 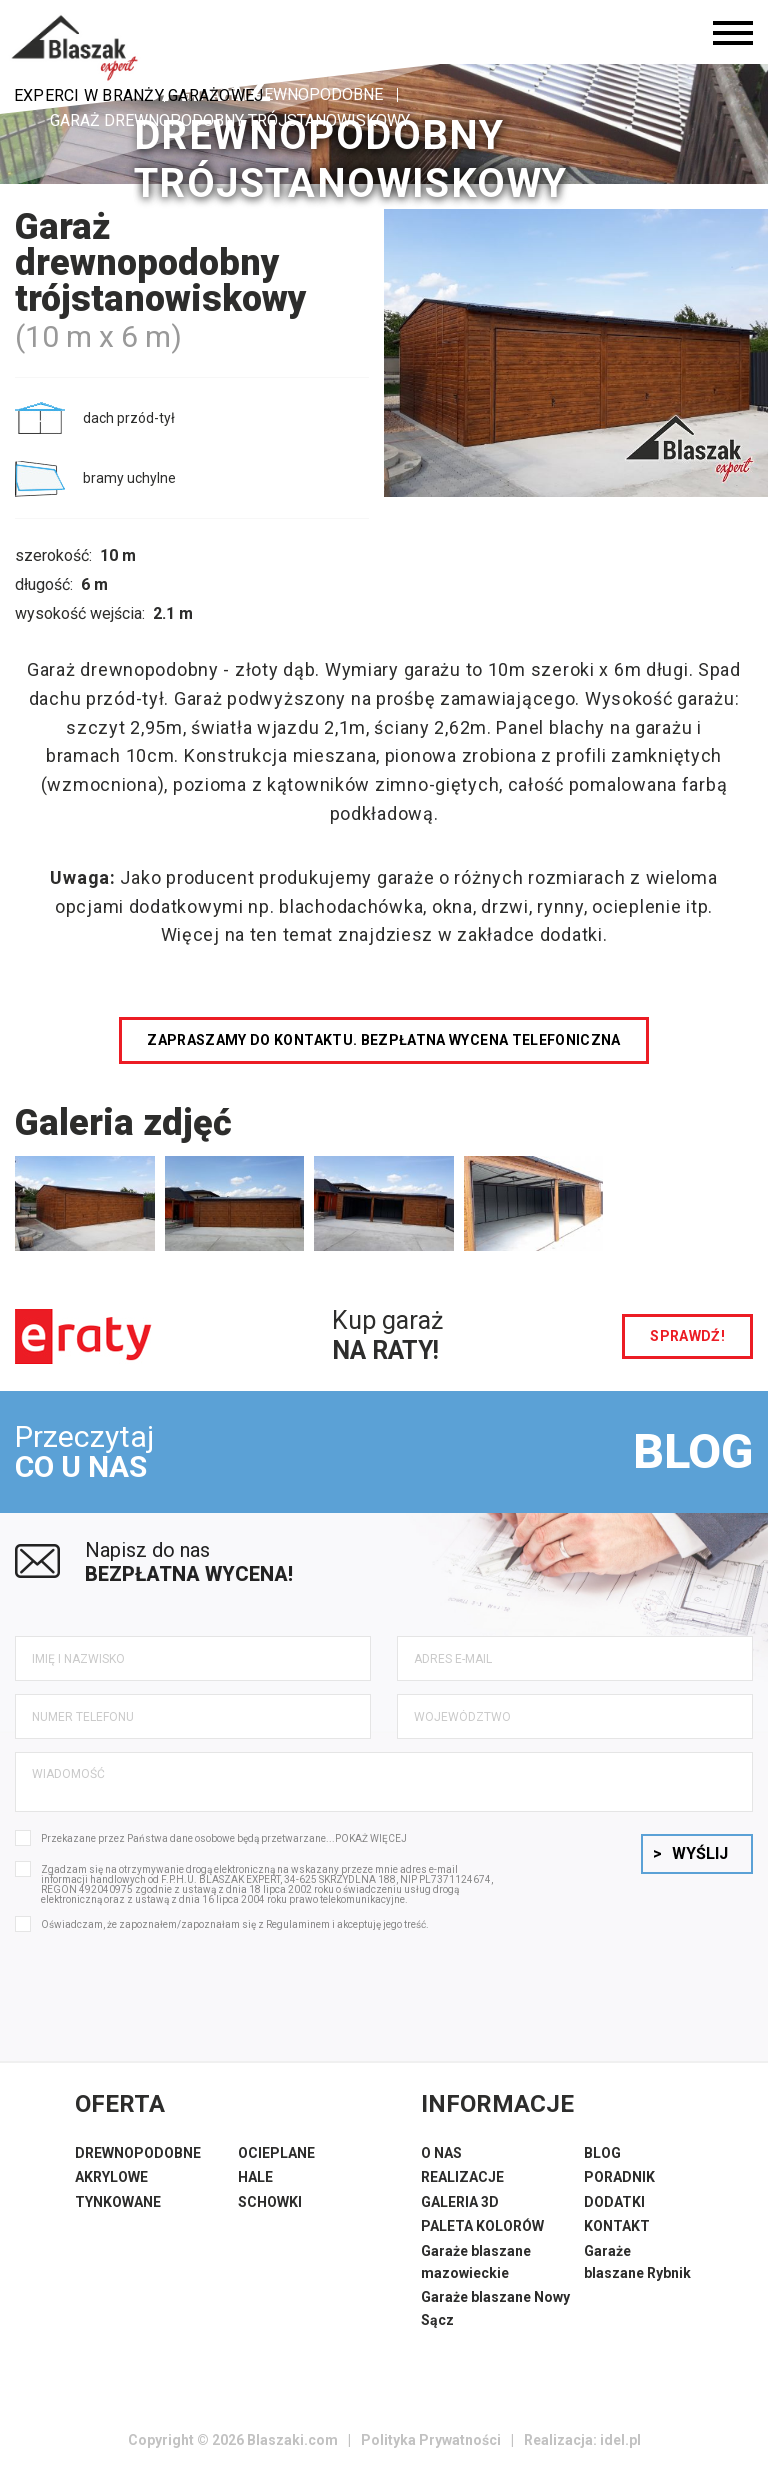 What do you see at coordinates (693, 1451) in the screenshot?
I see `BLOG` at bounding box center [693, 1451].